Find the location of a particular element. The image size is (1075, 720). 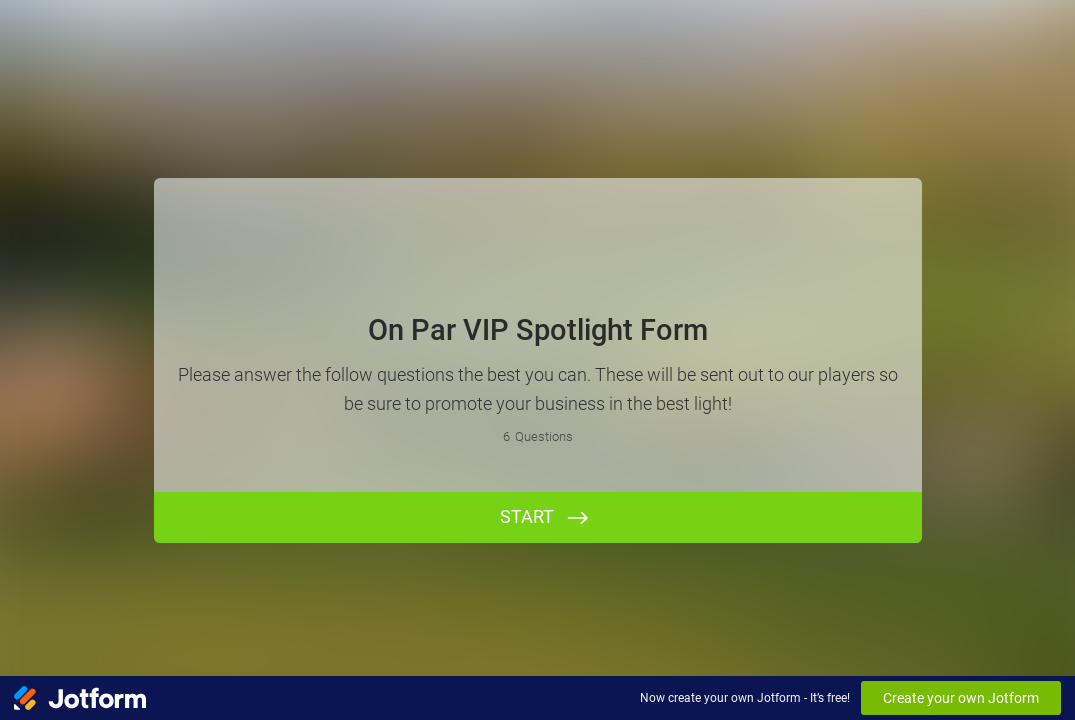

START is located at coordinates (527, 516).